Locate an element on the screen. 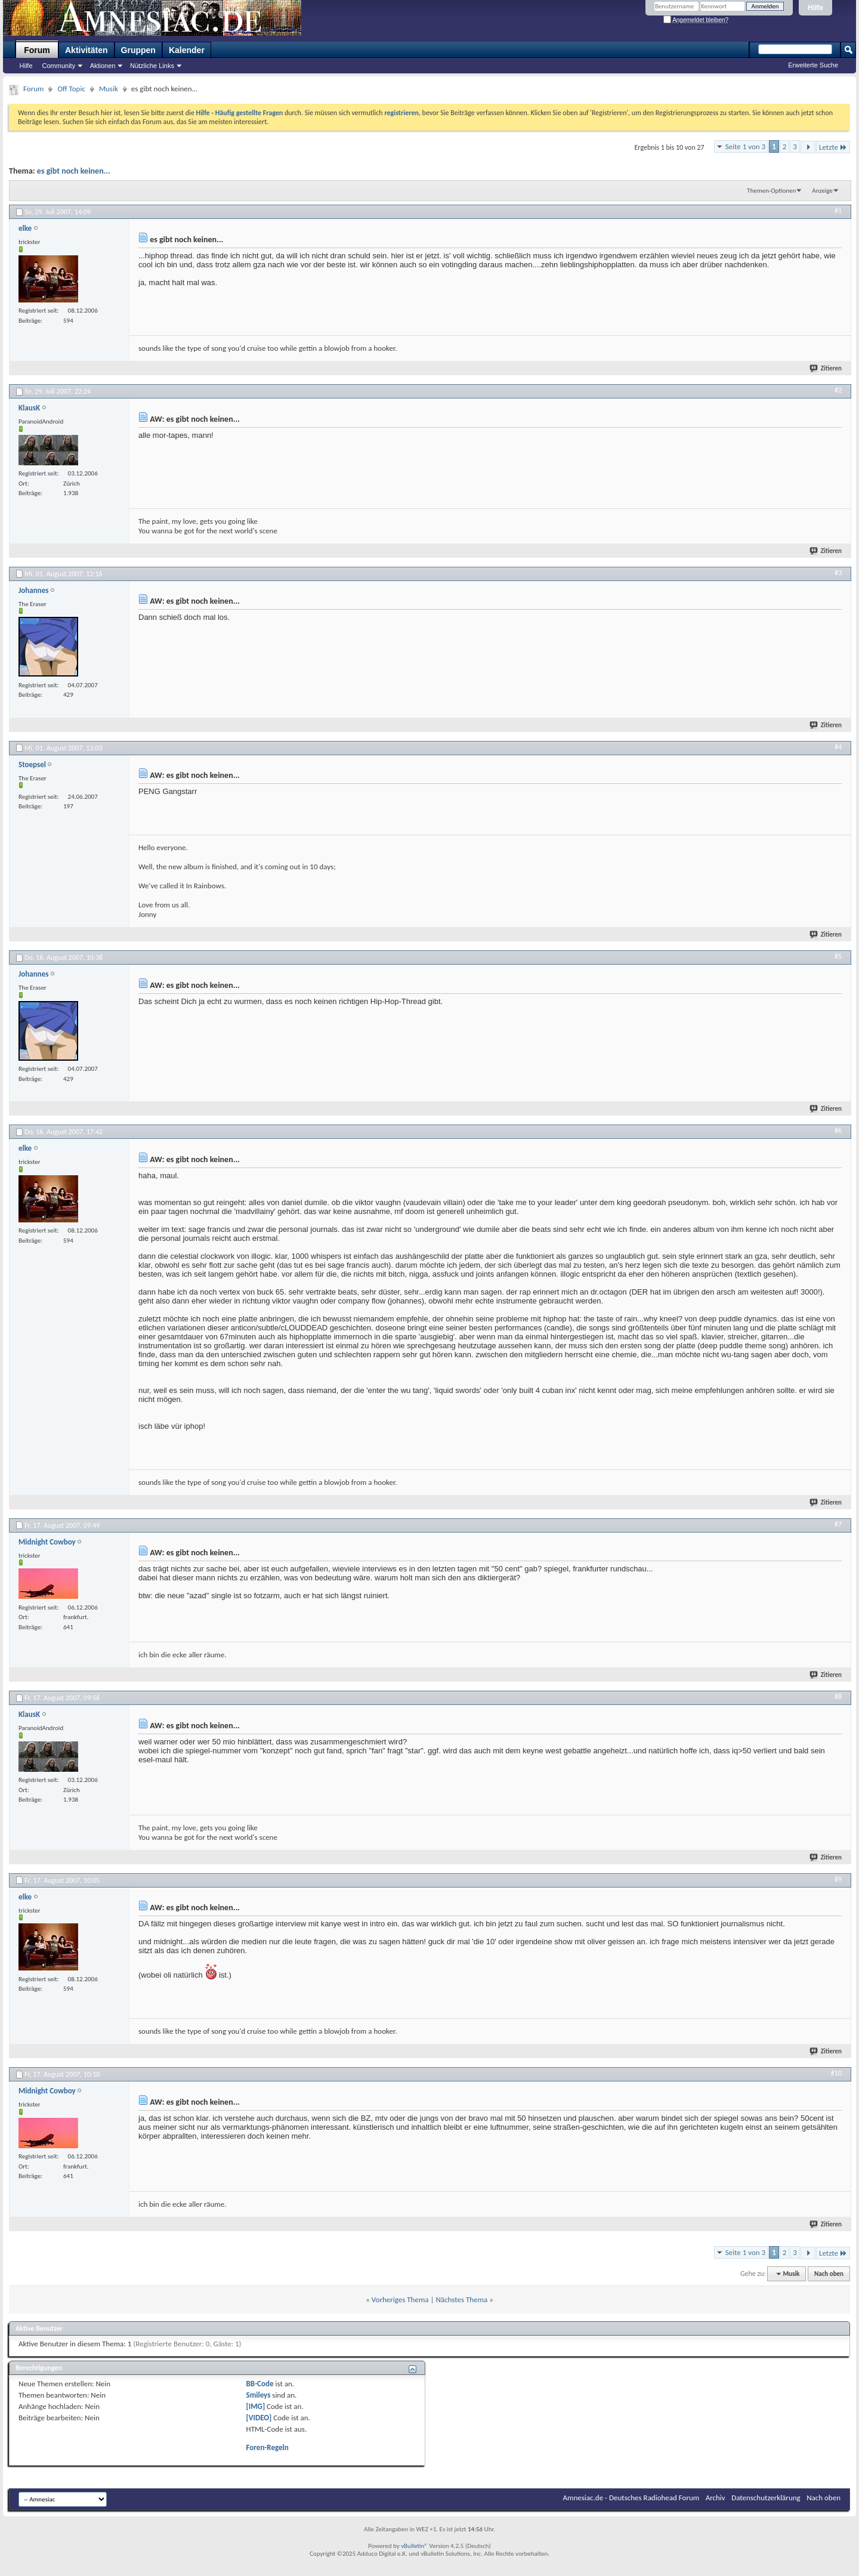 This screenshot has height=2576, width=859. #3 is located at coordinates (838, 573).